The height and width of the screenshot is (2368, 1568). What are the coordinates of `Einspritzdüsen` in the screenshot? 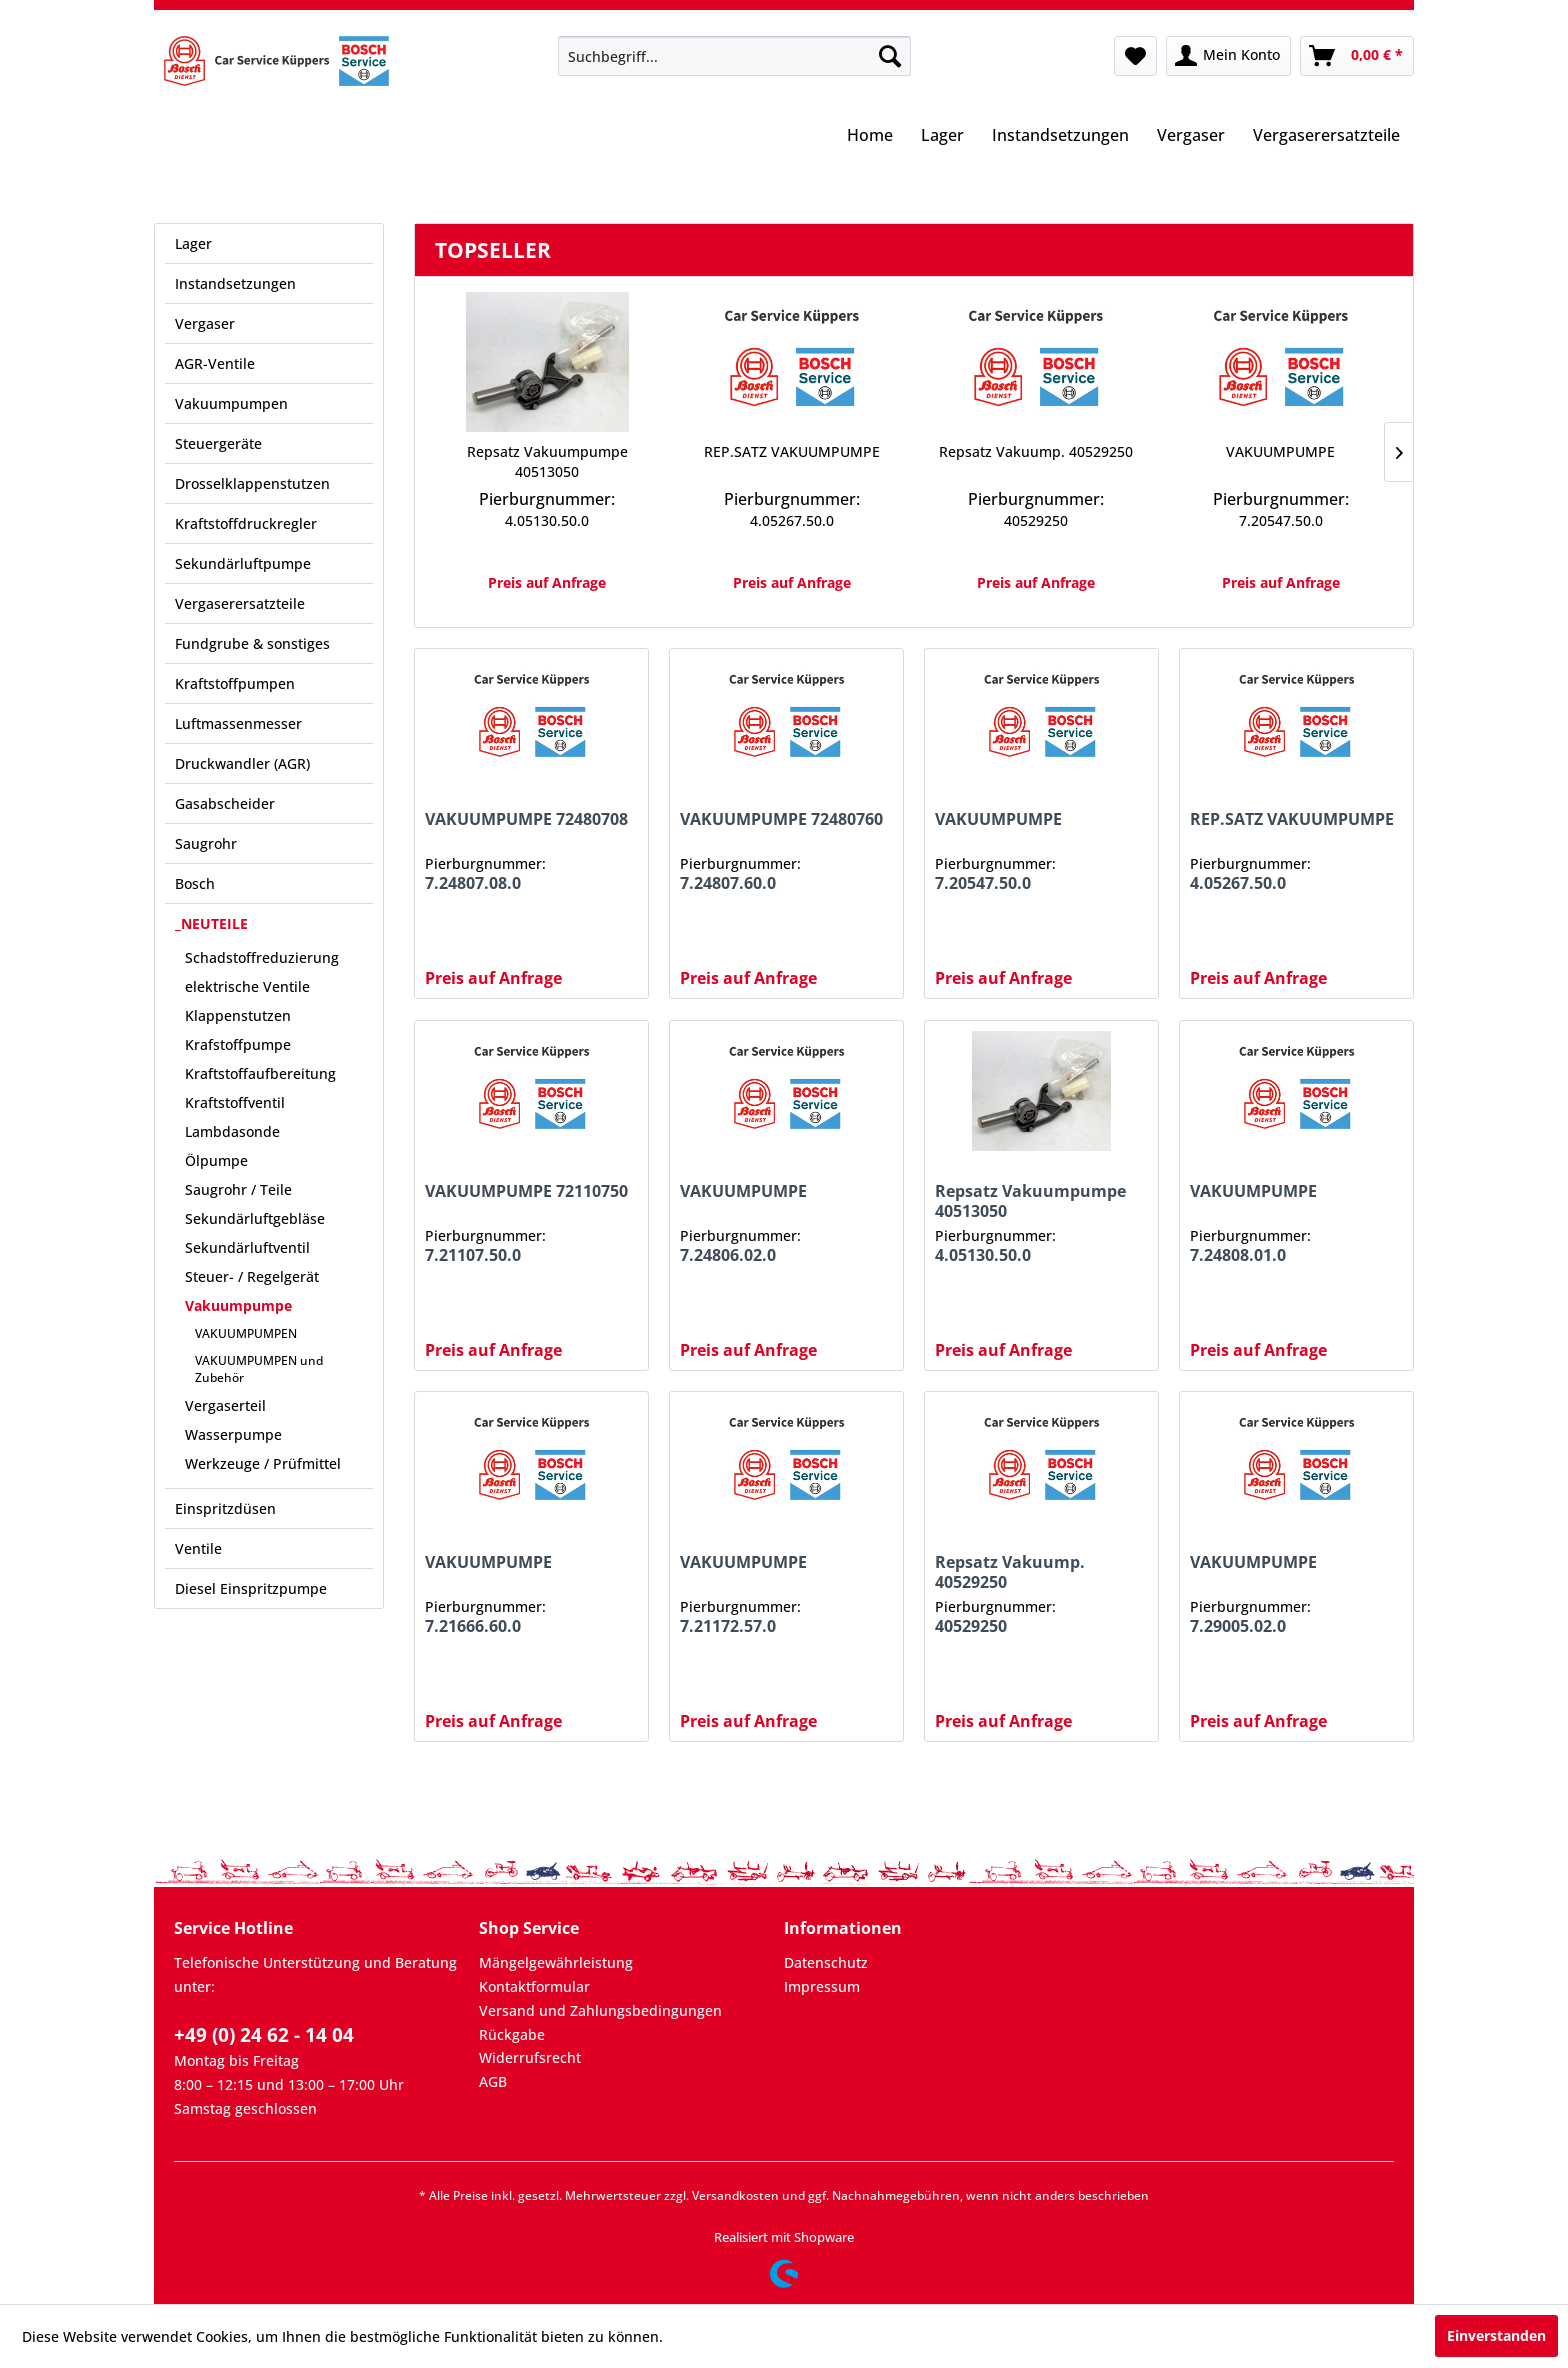 It's located at (225, 1508).